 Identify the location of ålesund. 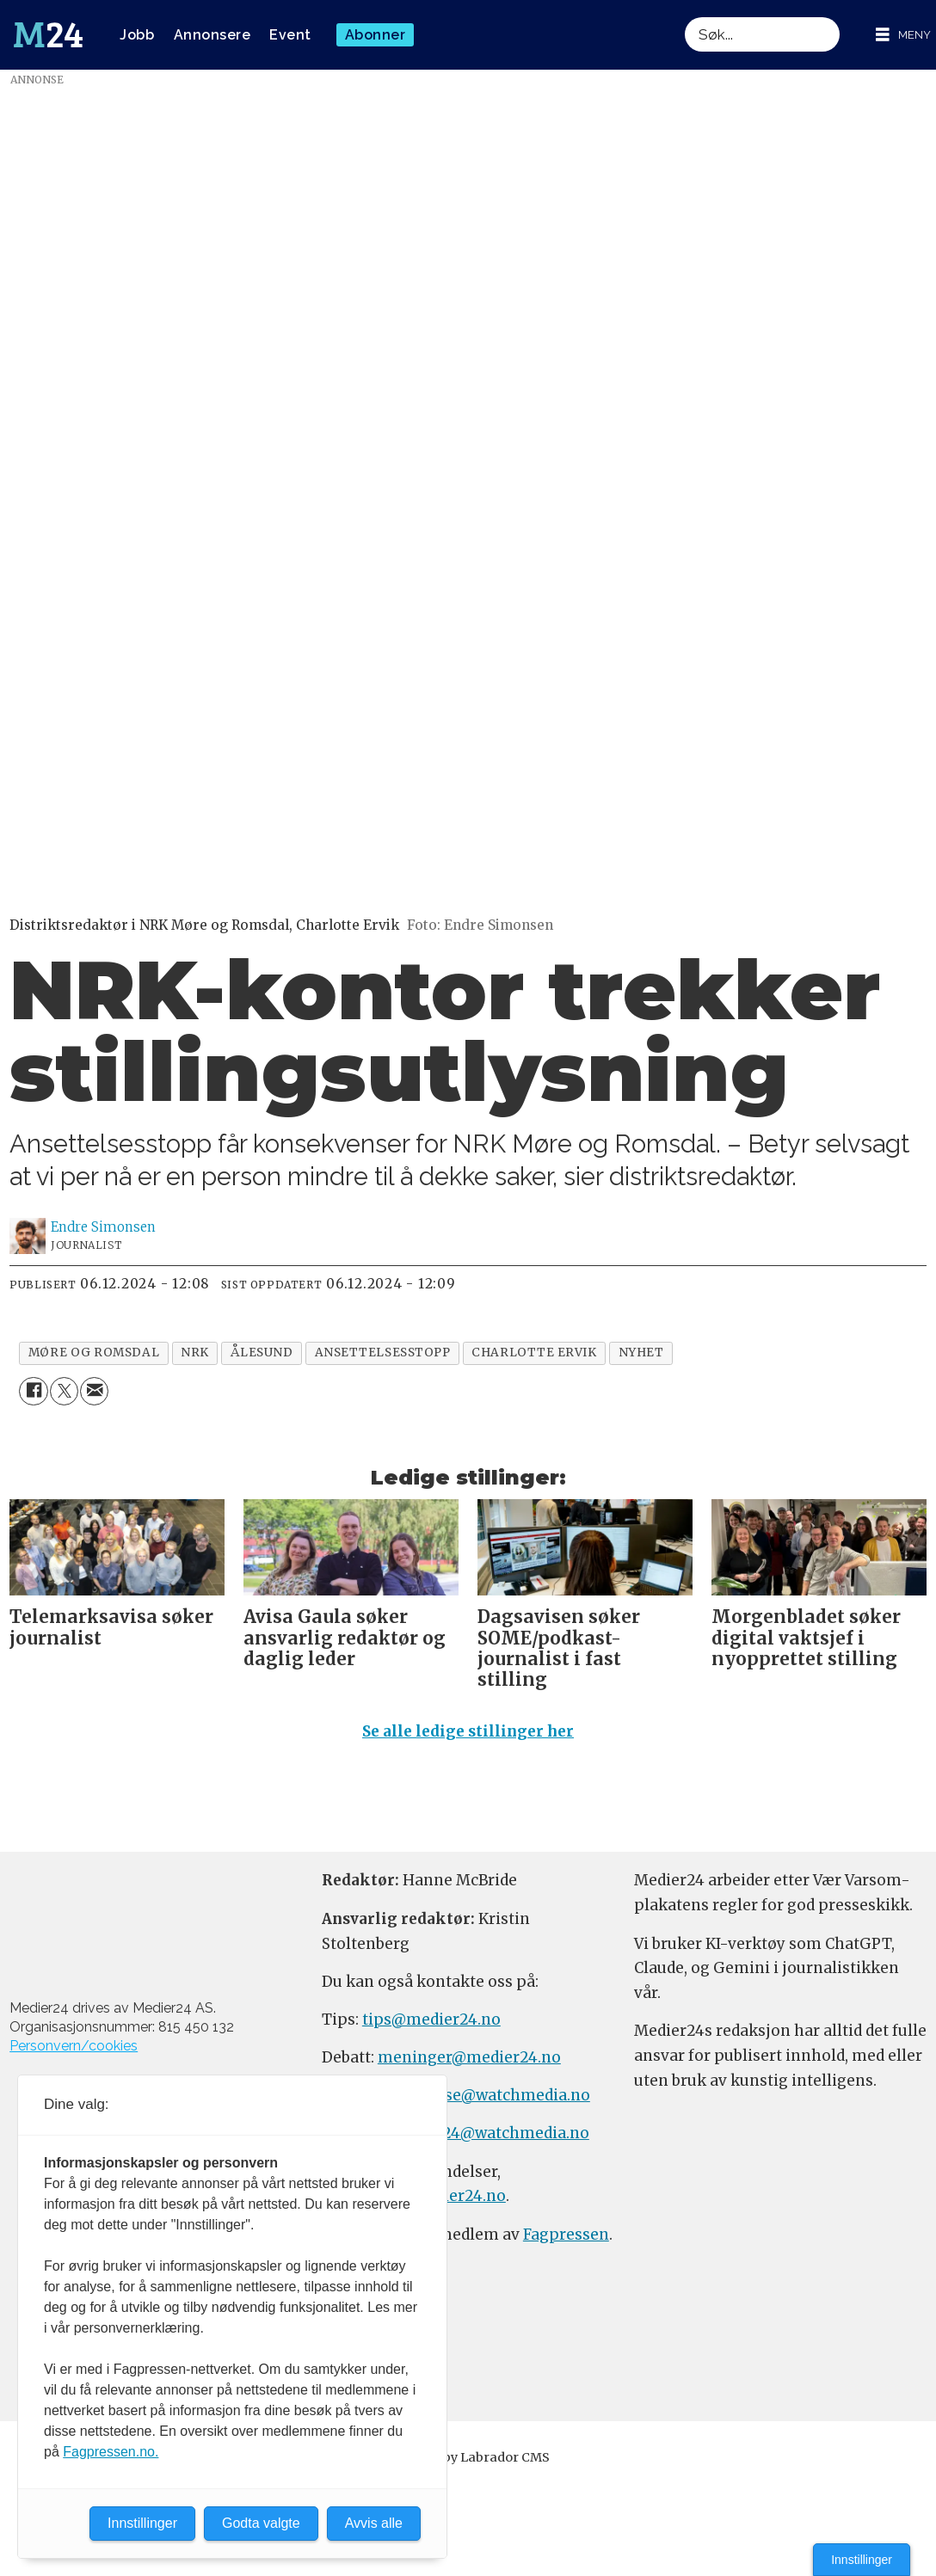
(262, 1352).